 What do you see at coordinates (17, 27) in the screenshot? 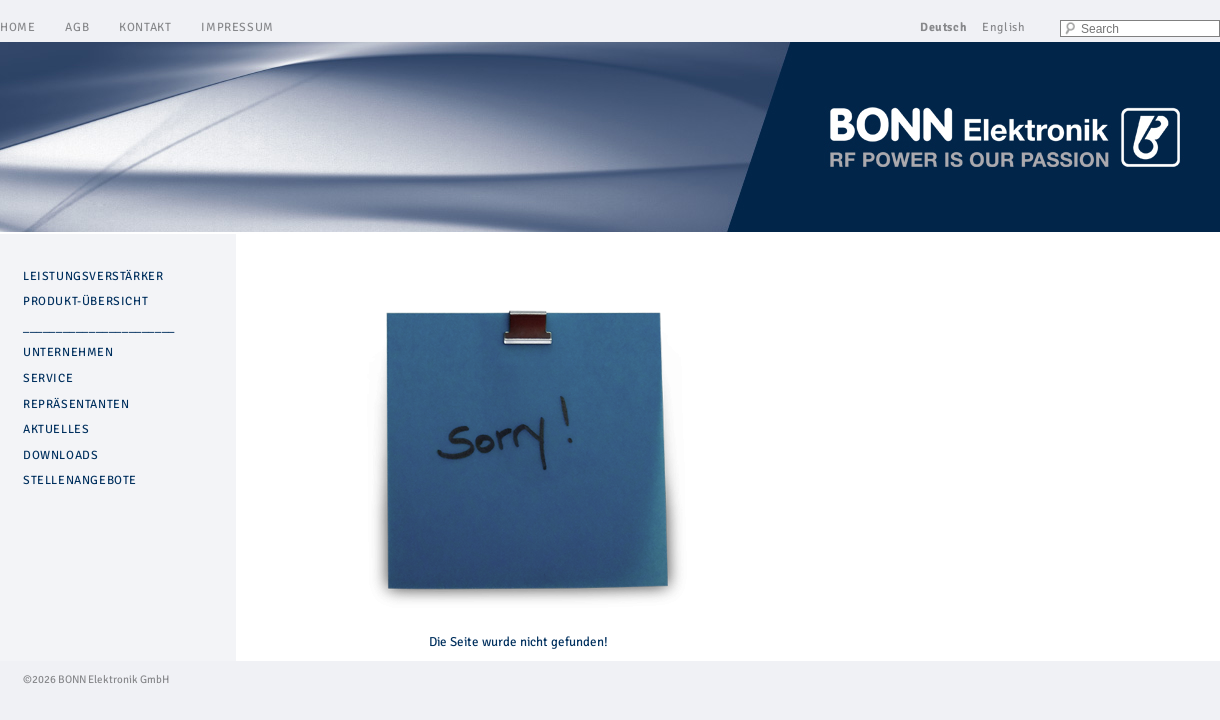
I see `HOME` at bounding box center [17, 27].